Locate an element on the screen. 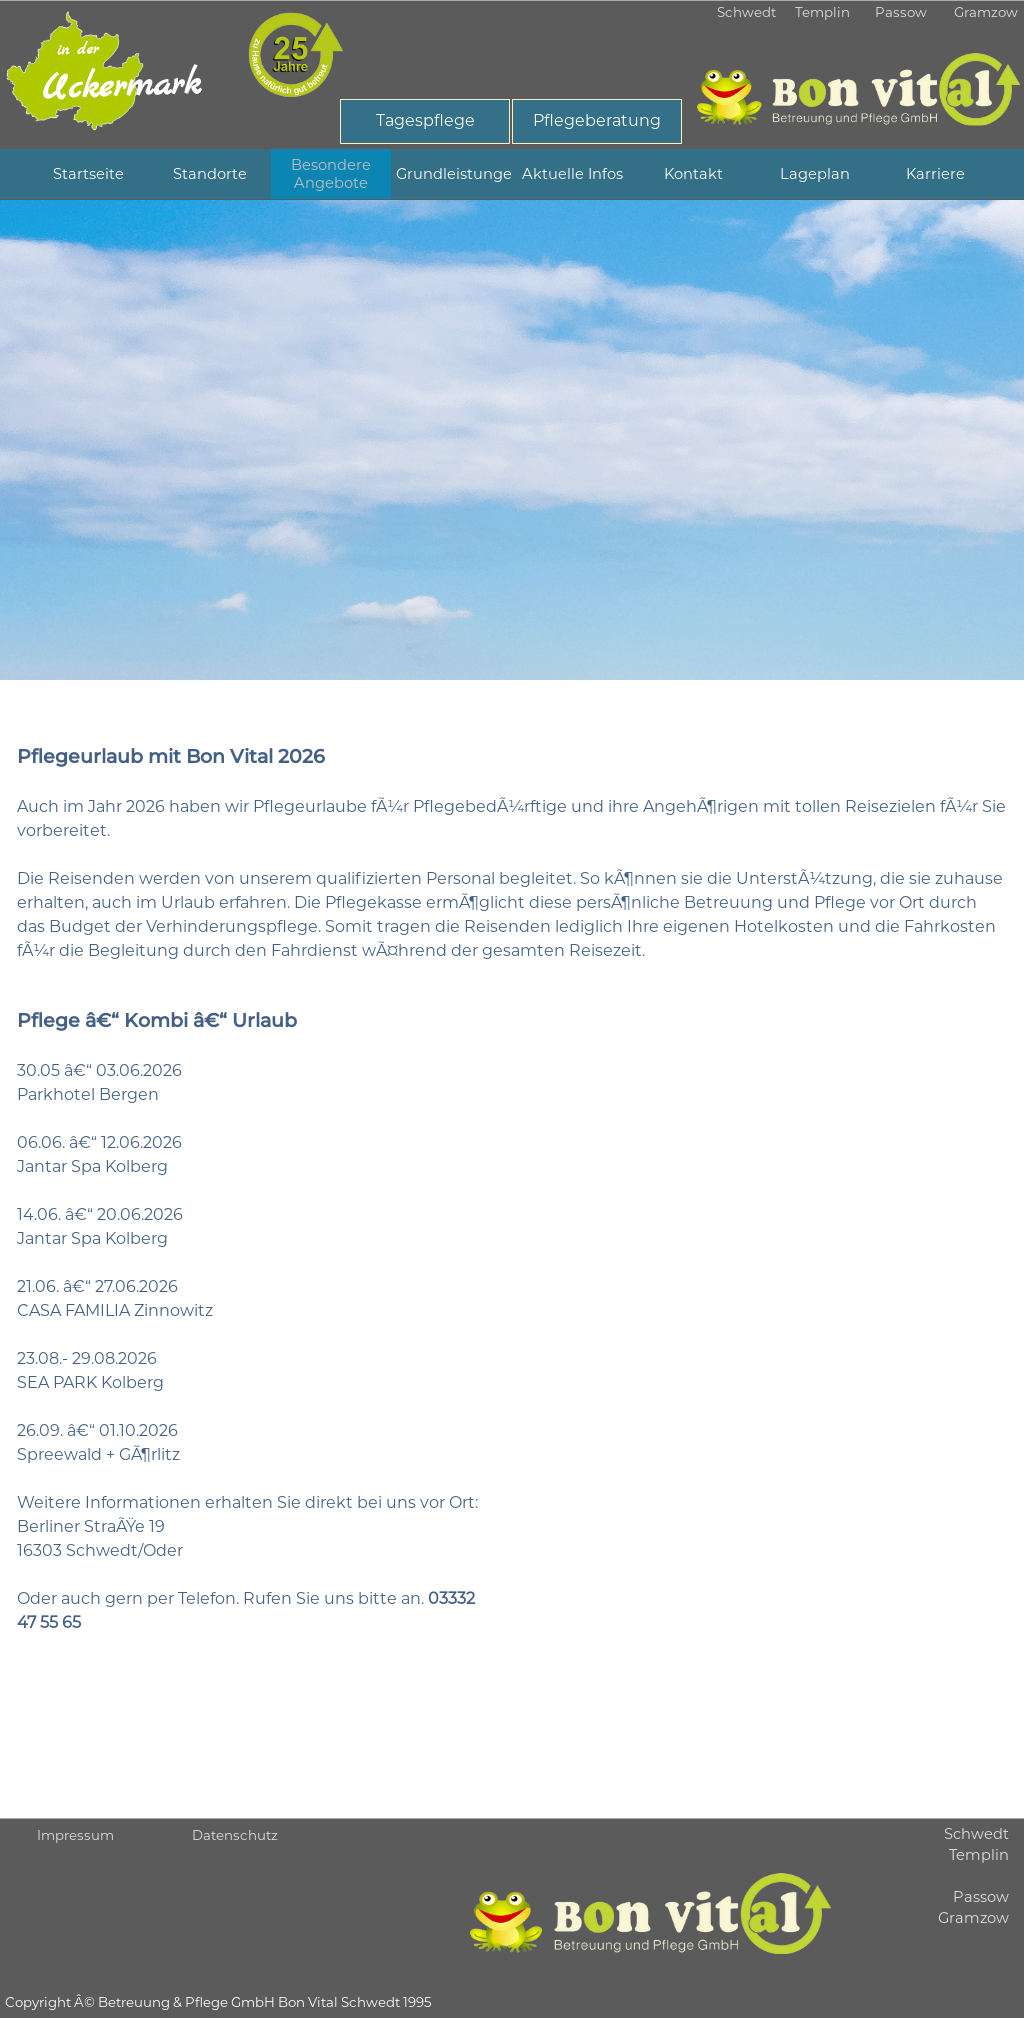  [Pflegeberatung] is located at coordinates (597, 121).